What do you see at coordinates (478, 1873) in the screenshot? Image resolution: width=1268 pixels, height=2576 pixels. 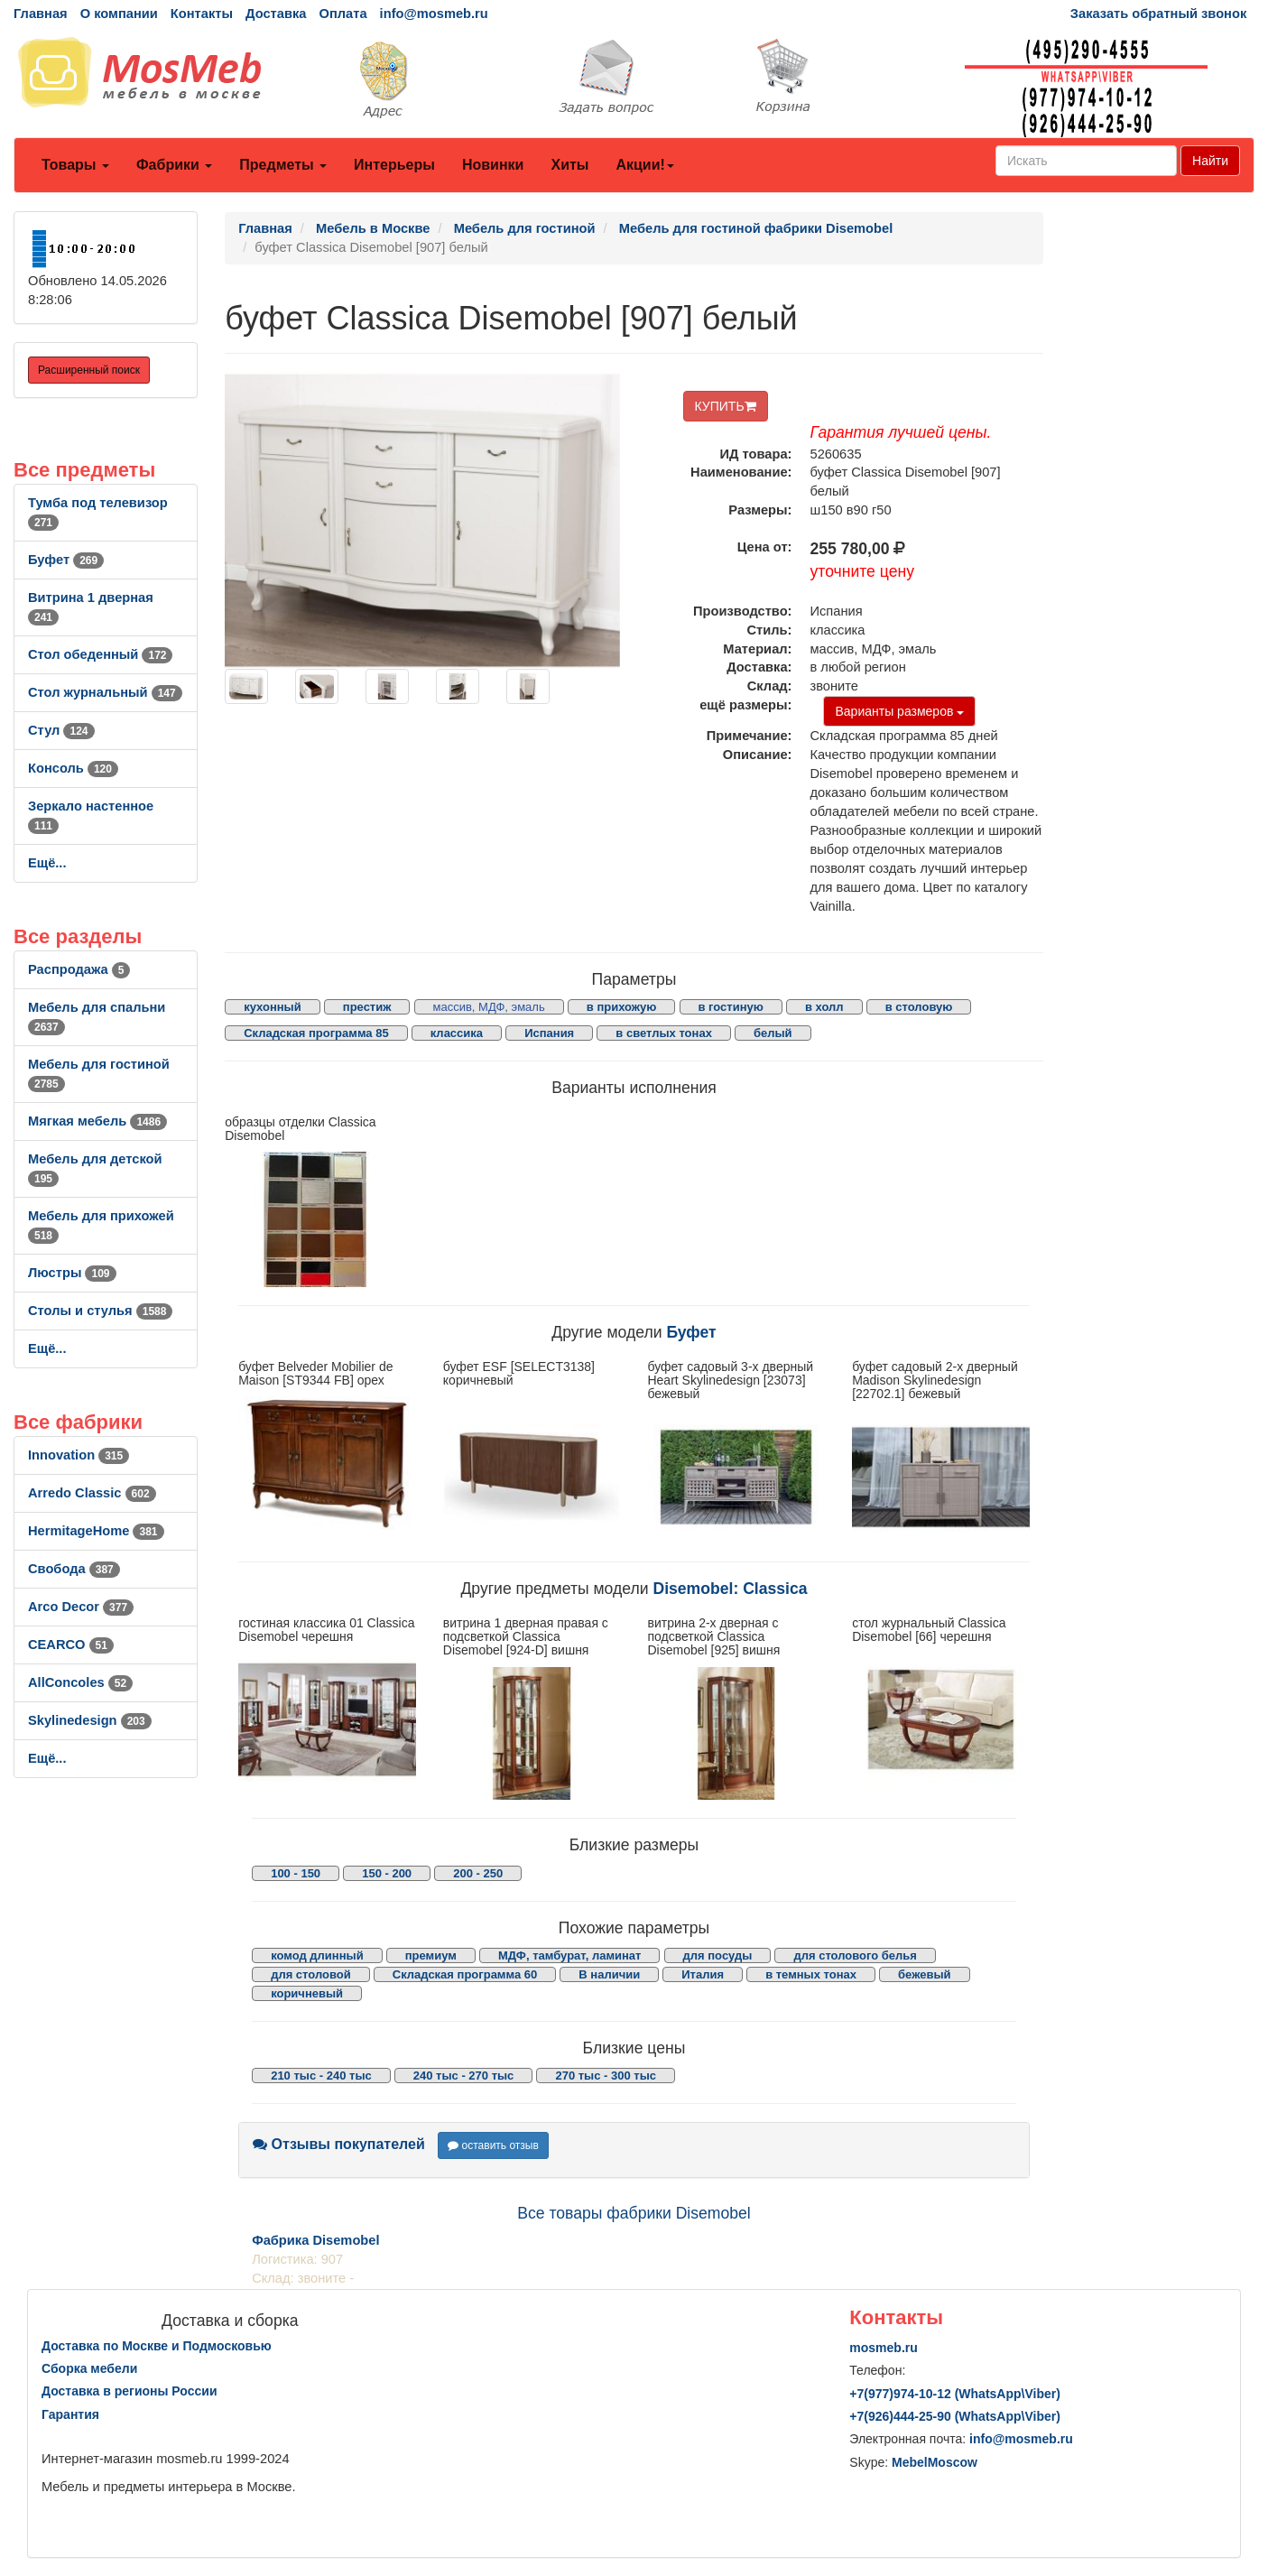 I see `200 - 250` at bounding box center [478, 1873].